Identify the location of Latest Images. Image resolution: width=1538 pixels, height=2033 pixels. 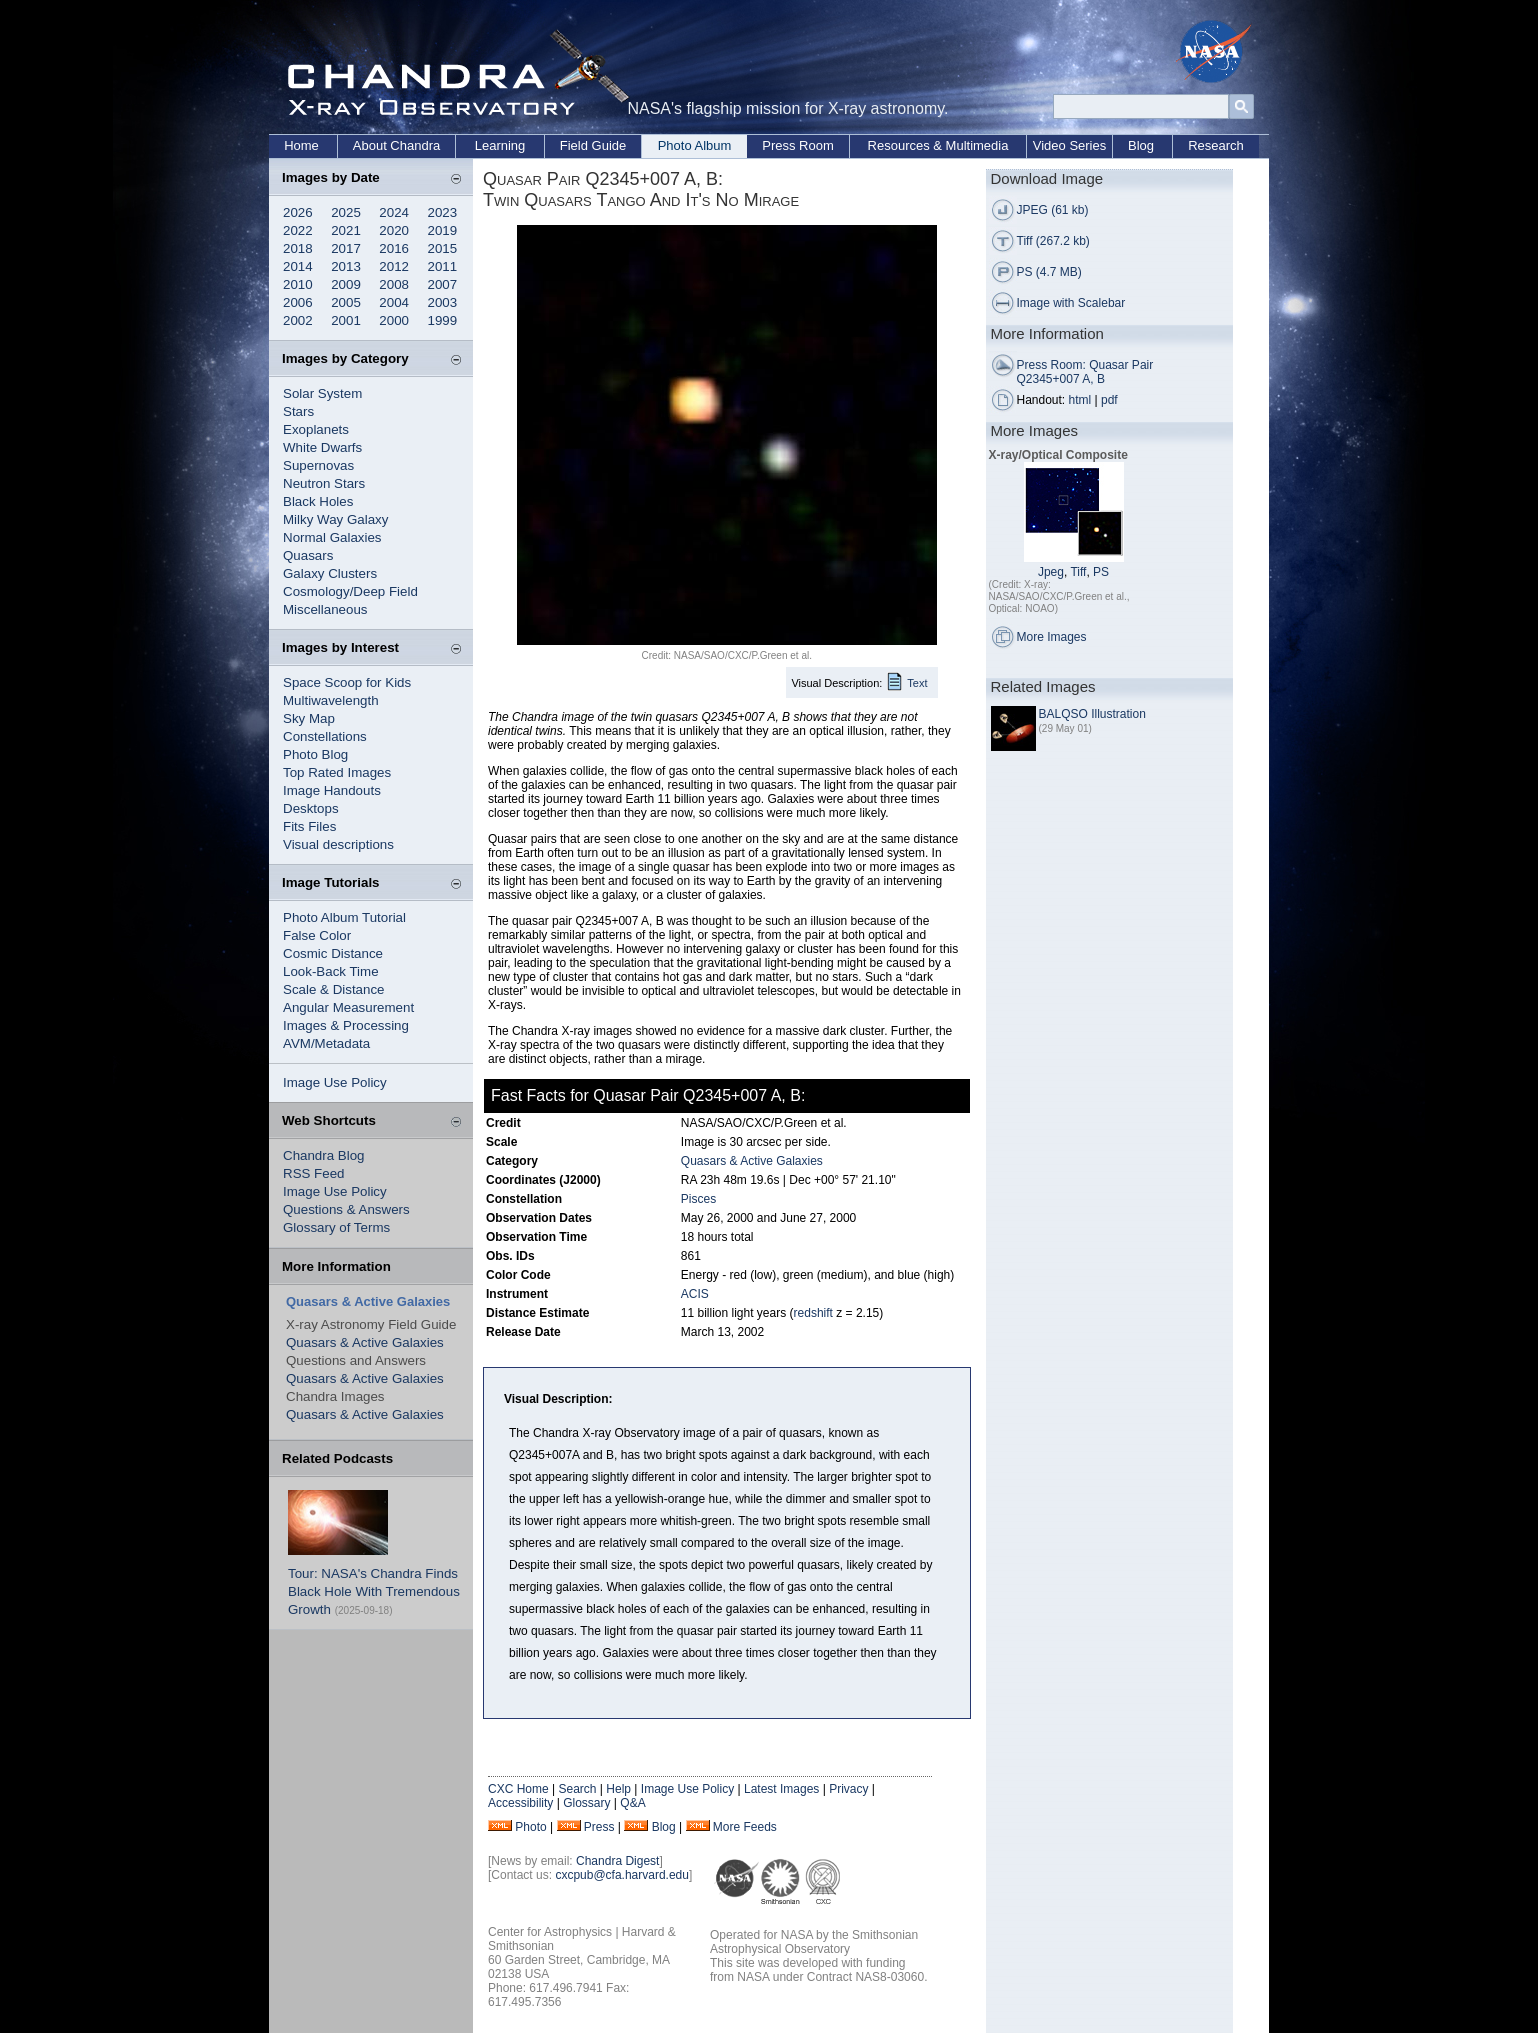
(781, 1789).